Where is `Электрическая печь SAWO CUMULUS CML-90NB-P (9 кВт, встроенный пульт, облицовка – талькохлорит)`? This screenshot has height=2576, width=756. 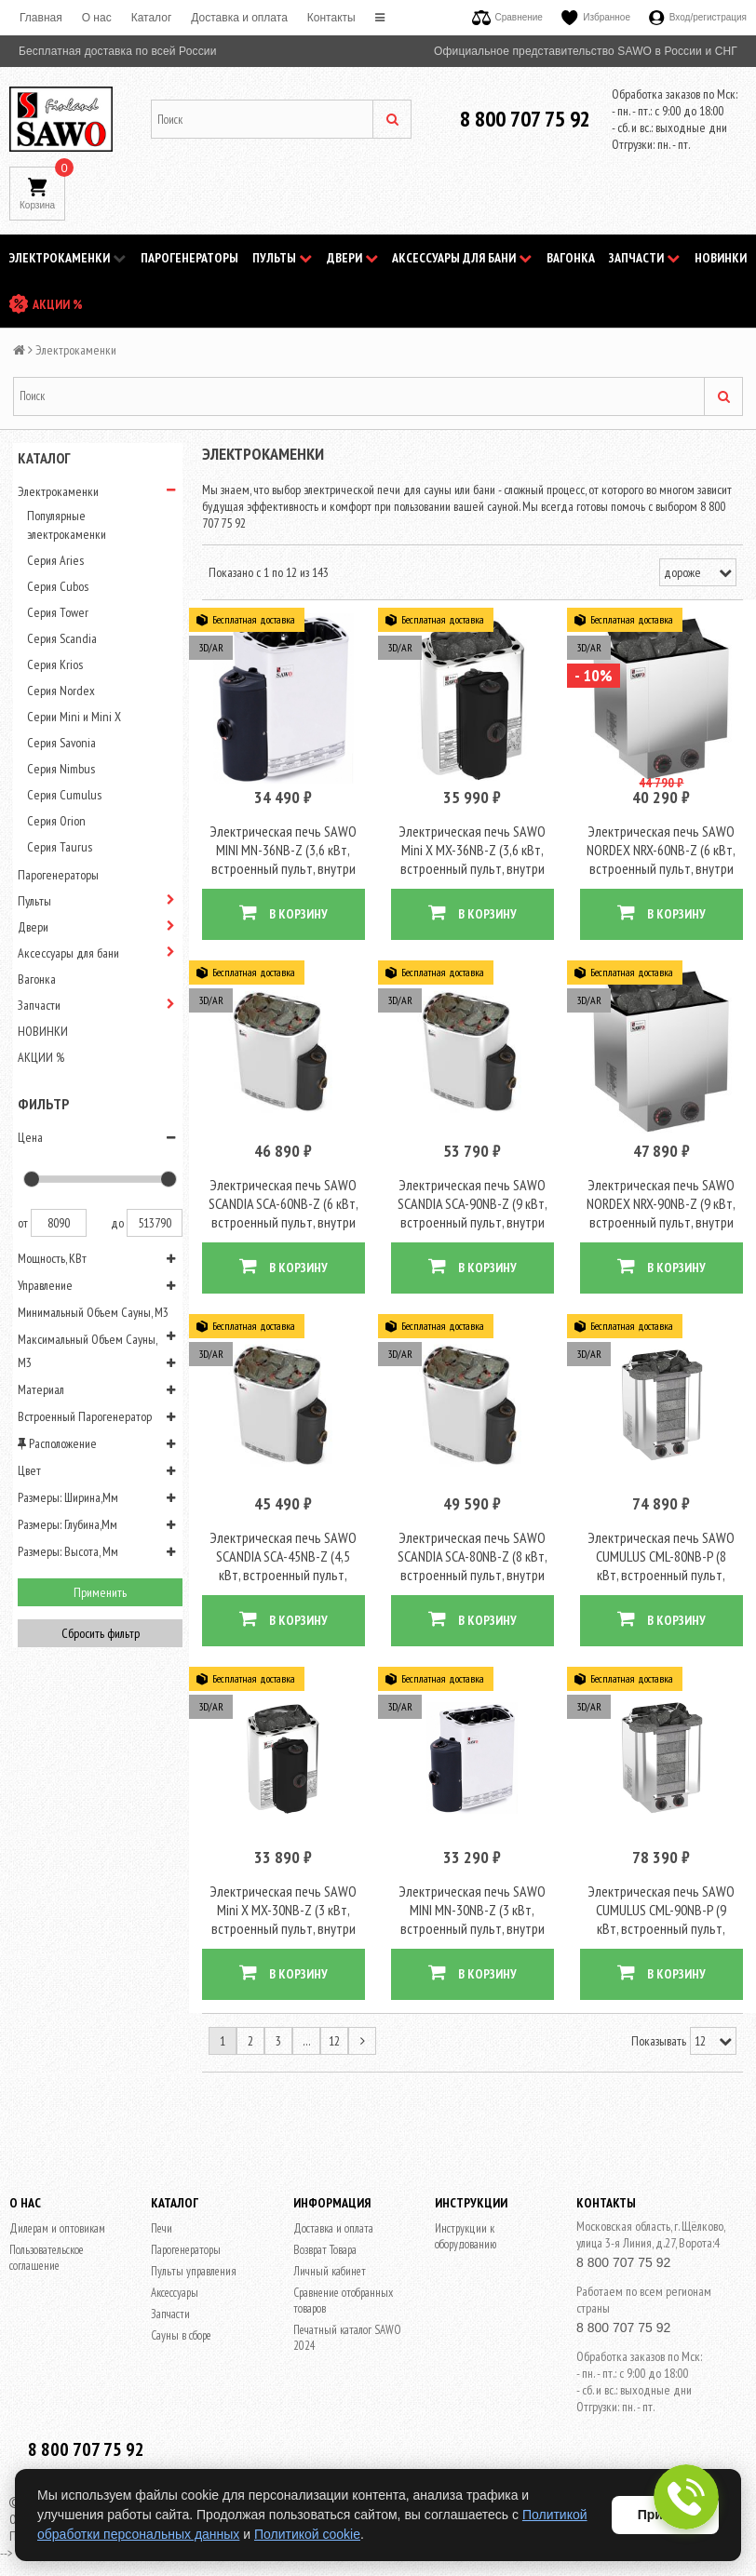
Электрическая печь SAWO CUMULUS CML-90NB-P (9 кВт, встроенный пульт, облицовка – талькохлорит) is located at coordinates (661, 1896).